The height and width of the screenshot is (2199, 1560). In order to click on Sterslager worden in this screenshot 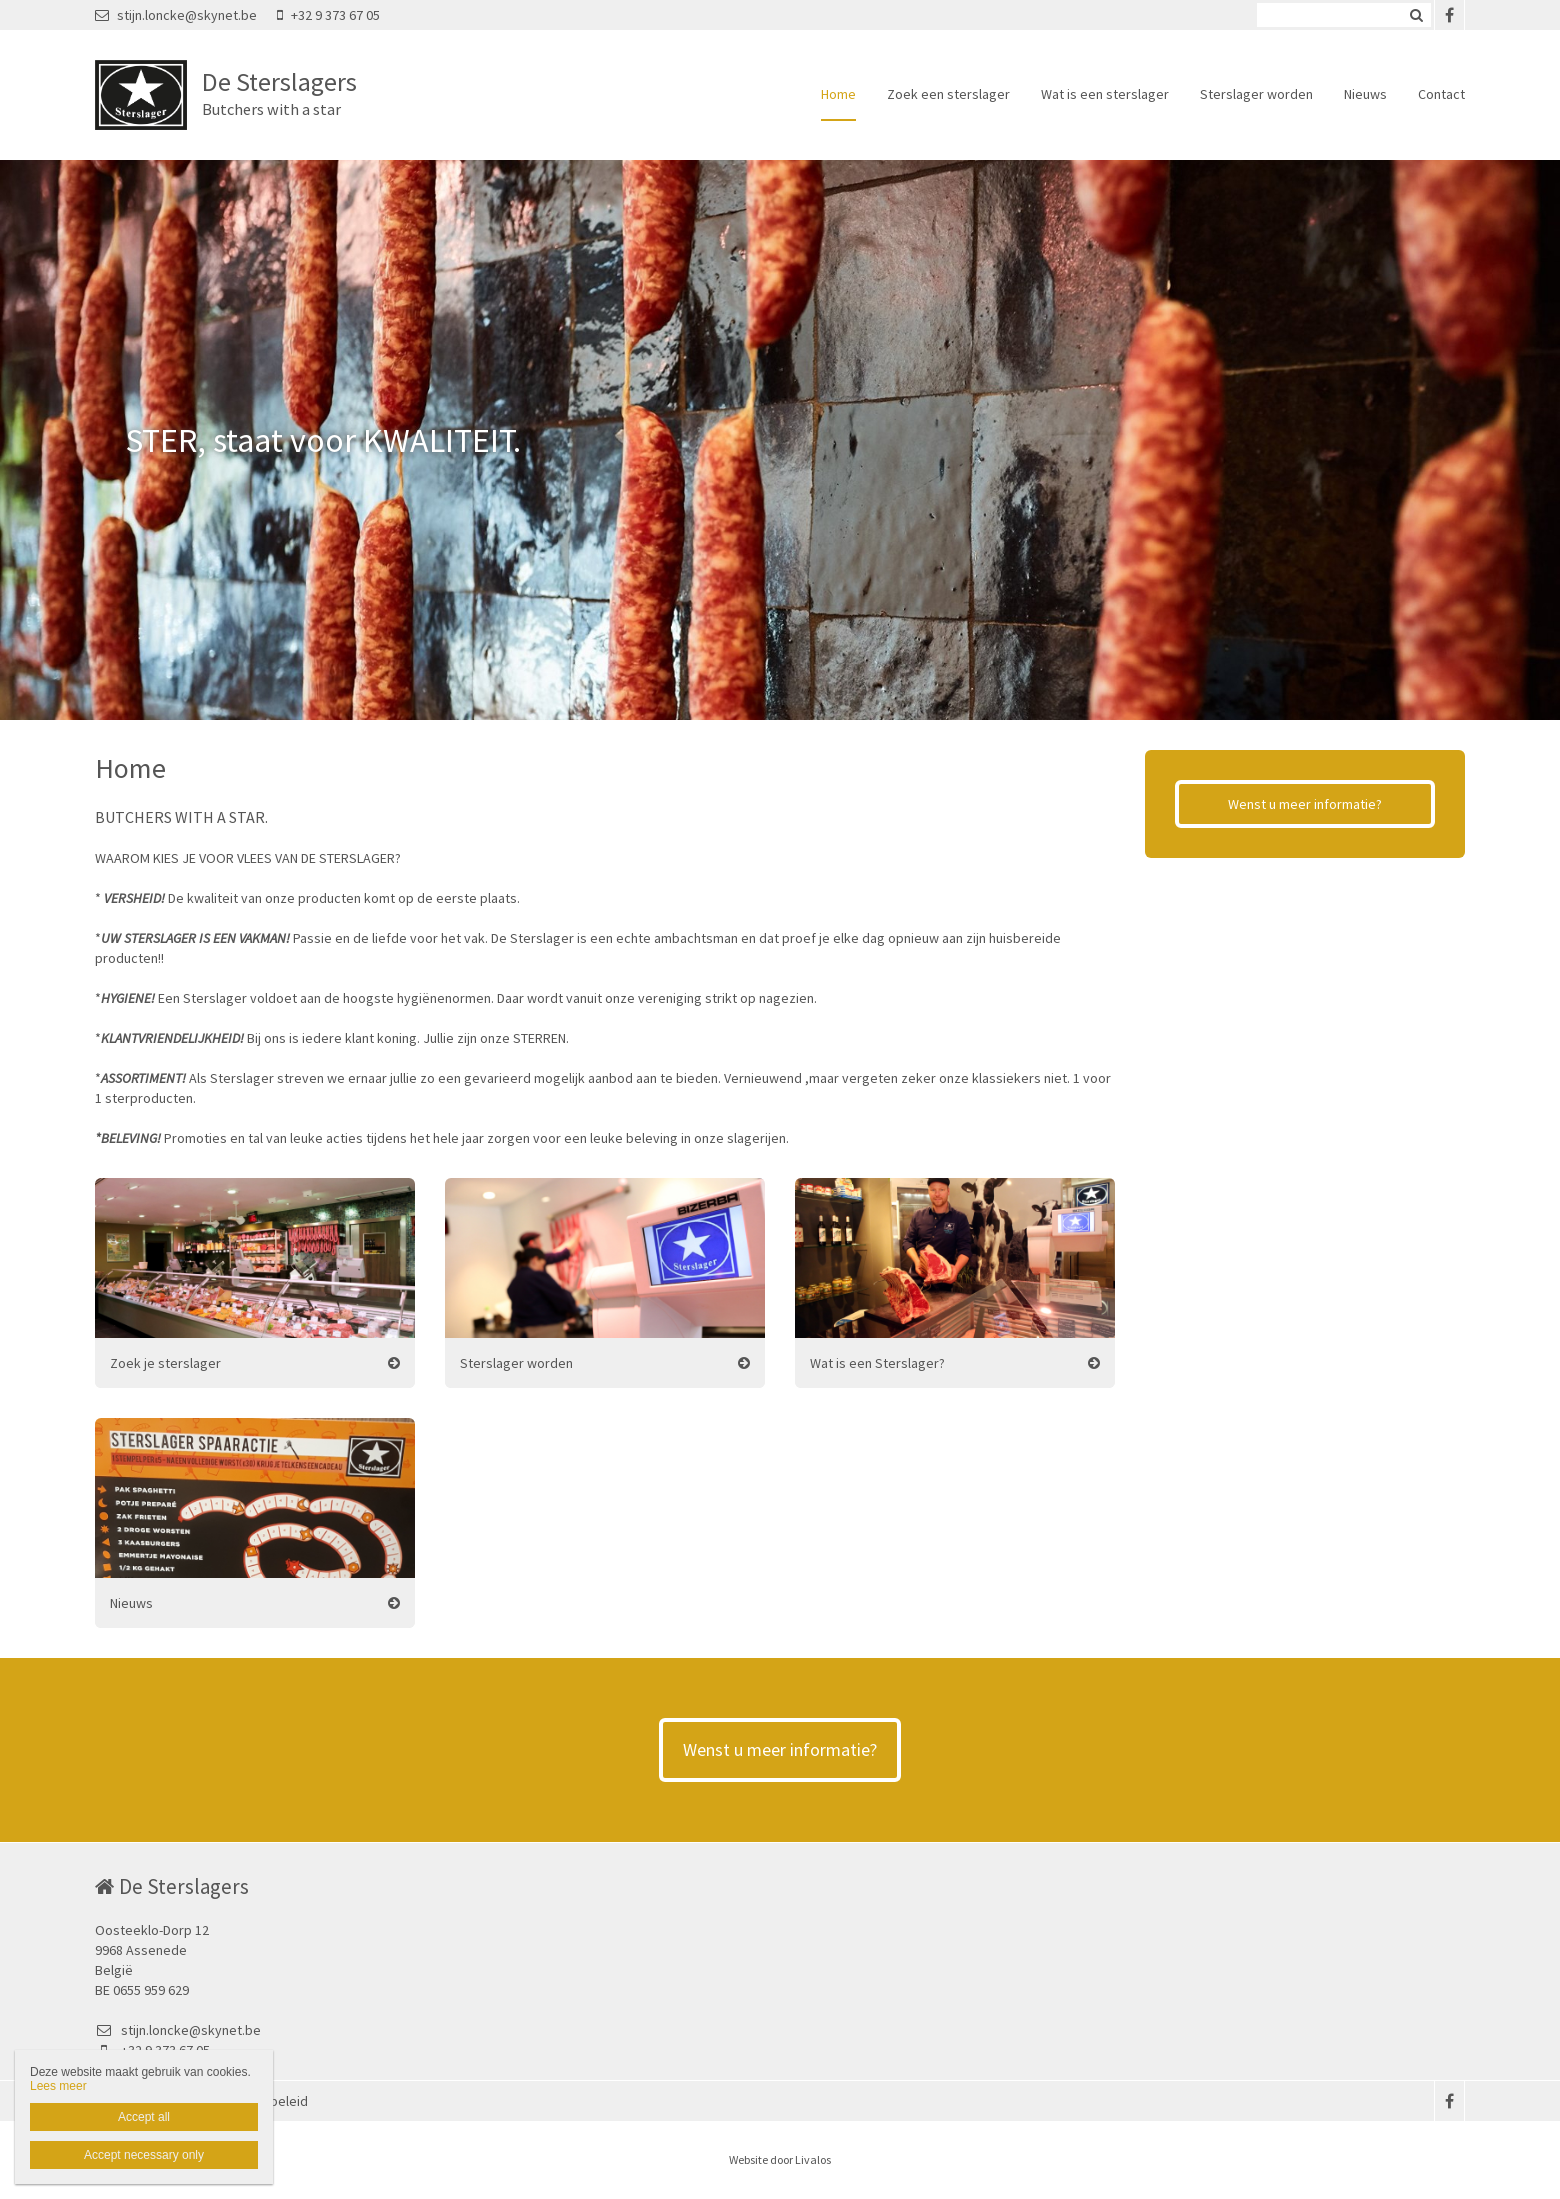, I will do `click(1256, 94)`.